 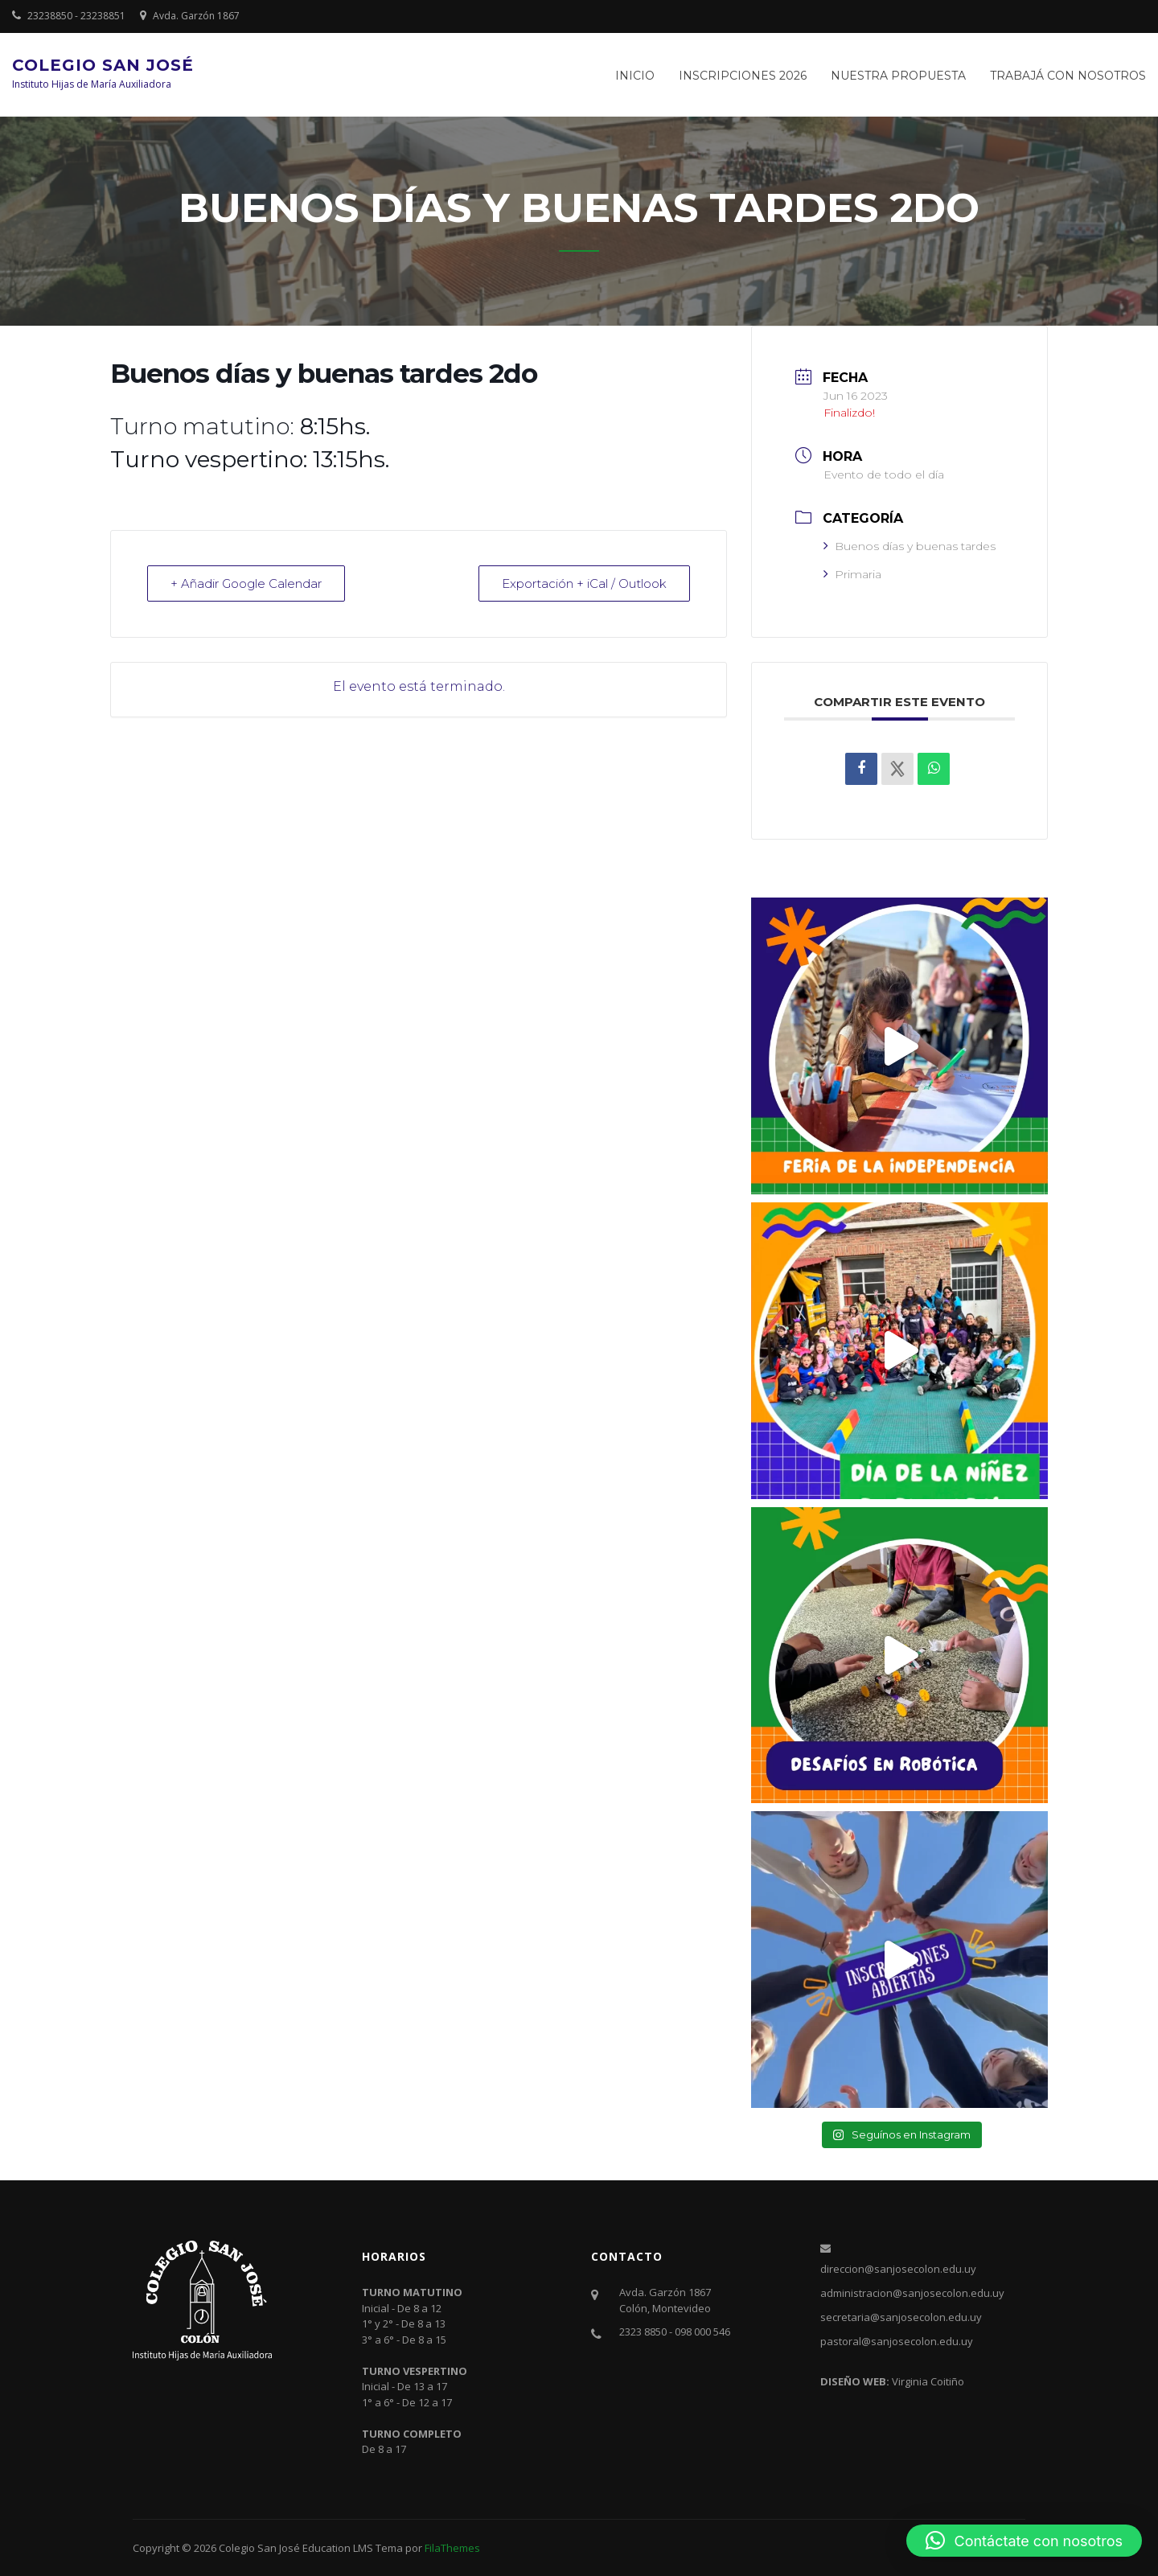 What do you see at coordinates (901, 2317) in the screenshot?
I see `secretaria@sanjosecolon.edu.uy` at bounding box center [901, 2317].